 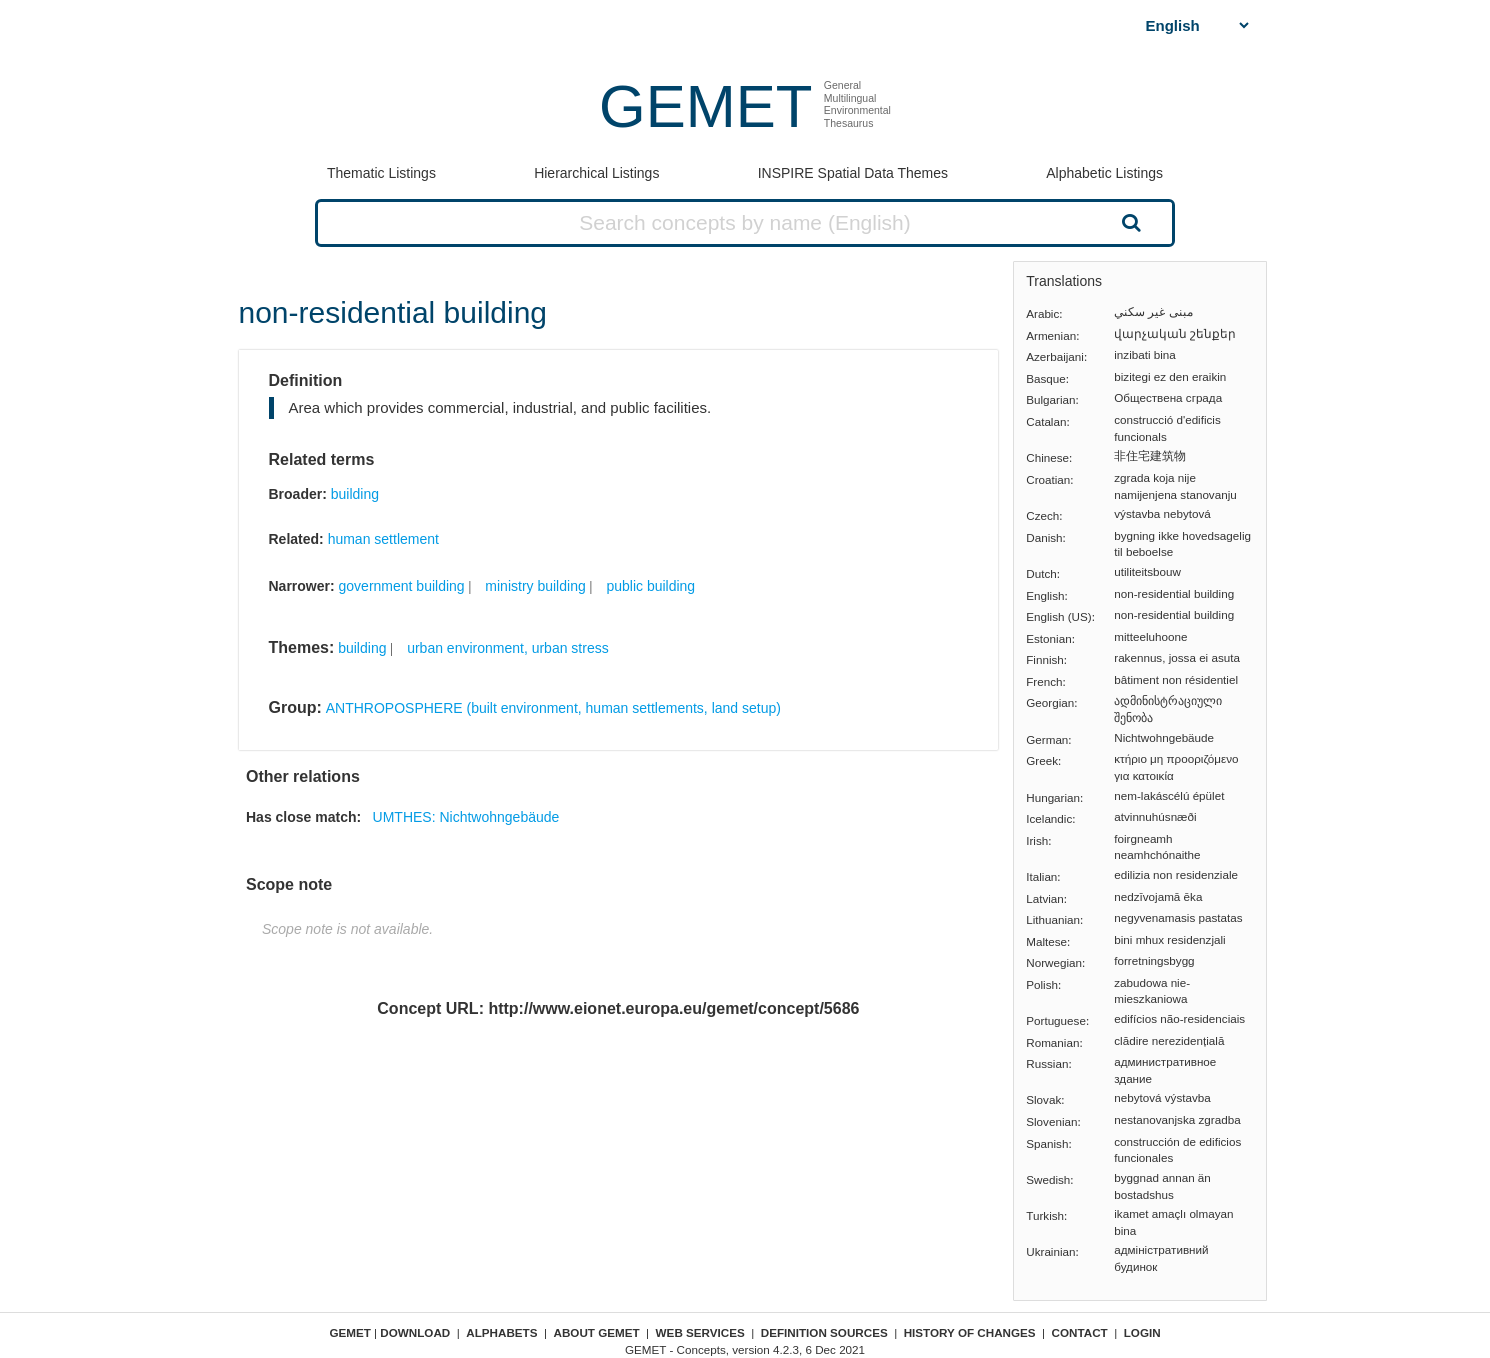 I want to click on Download, so click(x=415, y=1332).